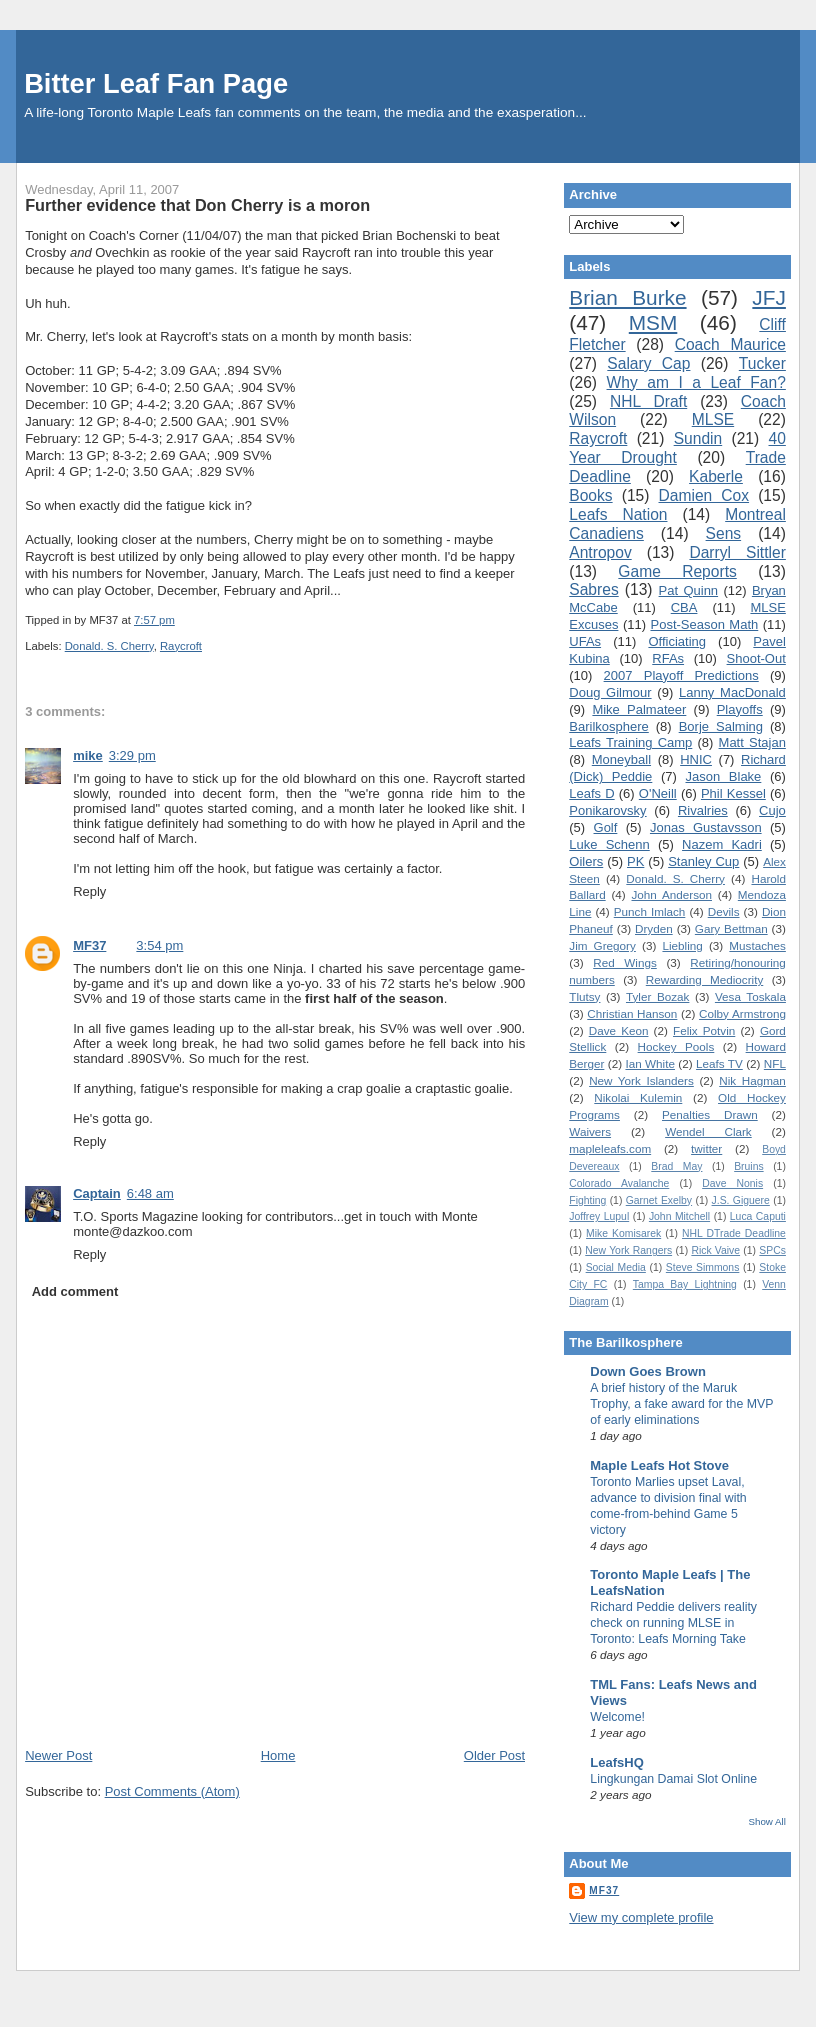  What do you see at coordinates (704, 1030) in the screenshot?
I see `Felix Potvin` at bounding box center [704, 1030].